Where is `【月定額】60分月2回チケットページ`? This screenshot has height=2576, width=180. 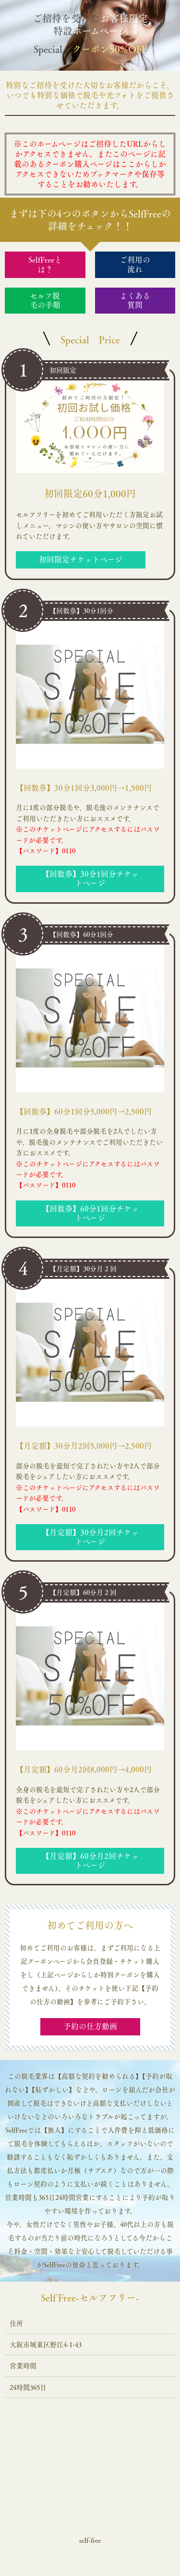
【月定額】60分月2回チケットページ is located at coordinates (90, 1860).